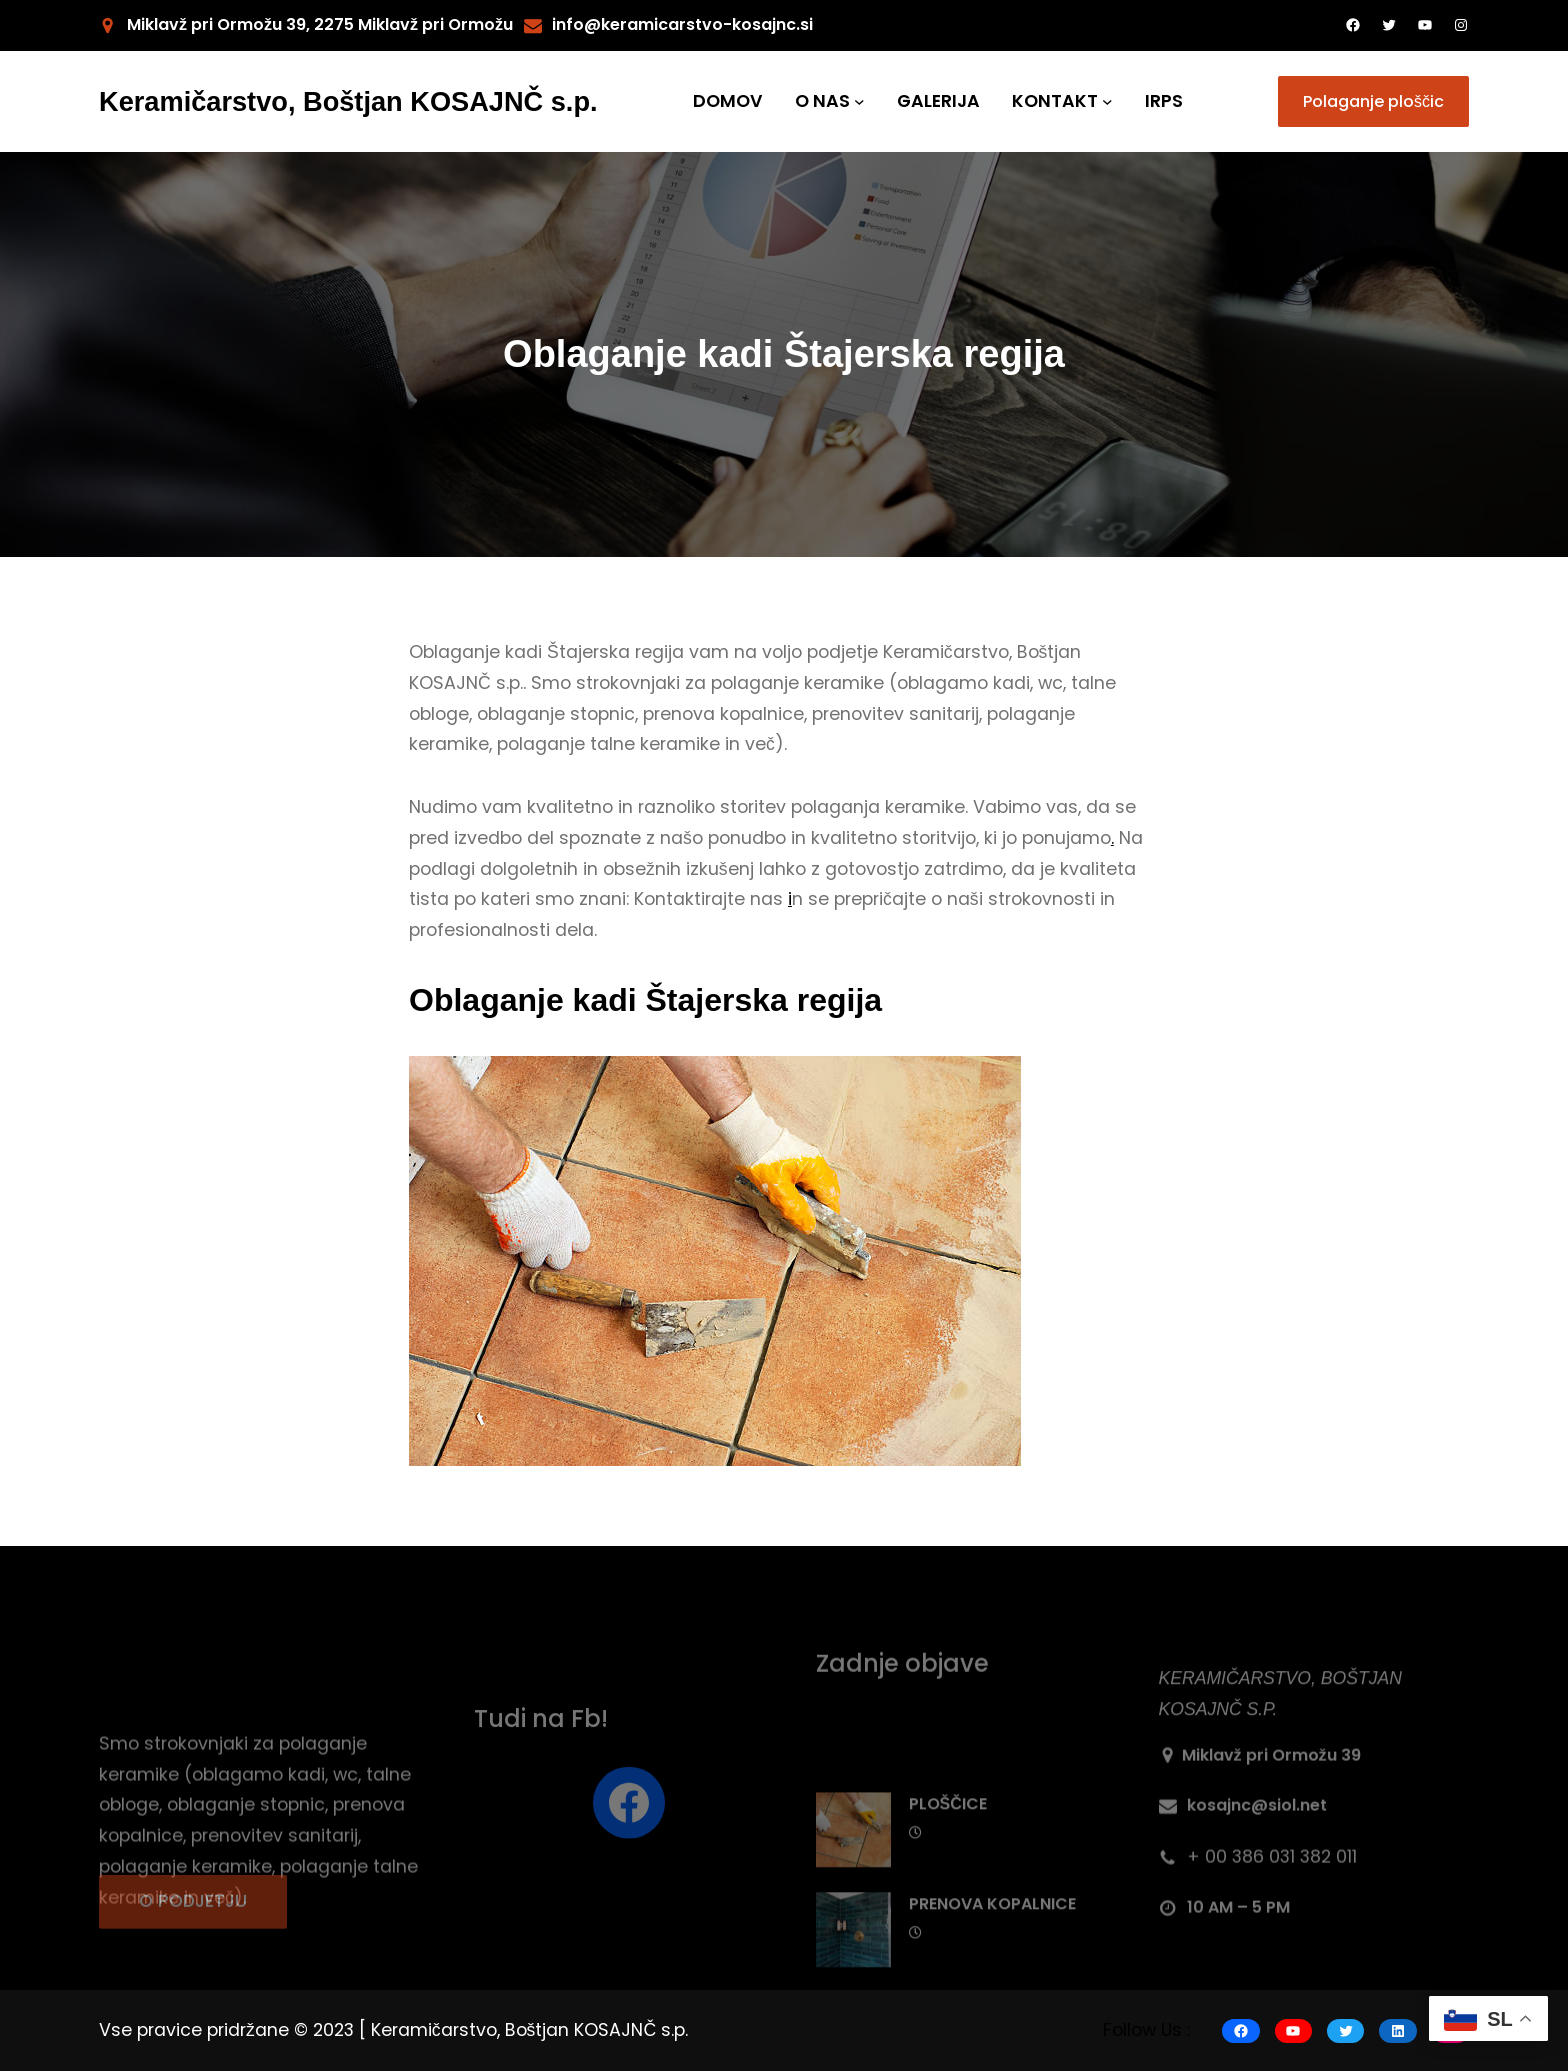 This screenshot has width=1568, height=2071. I want to click on Keramičarstvo, Boštjan KOSAJNČ s.p., so click(348, 101).